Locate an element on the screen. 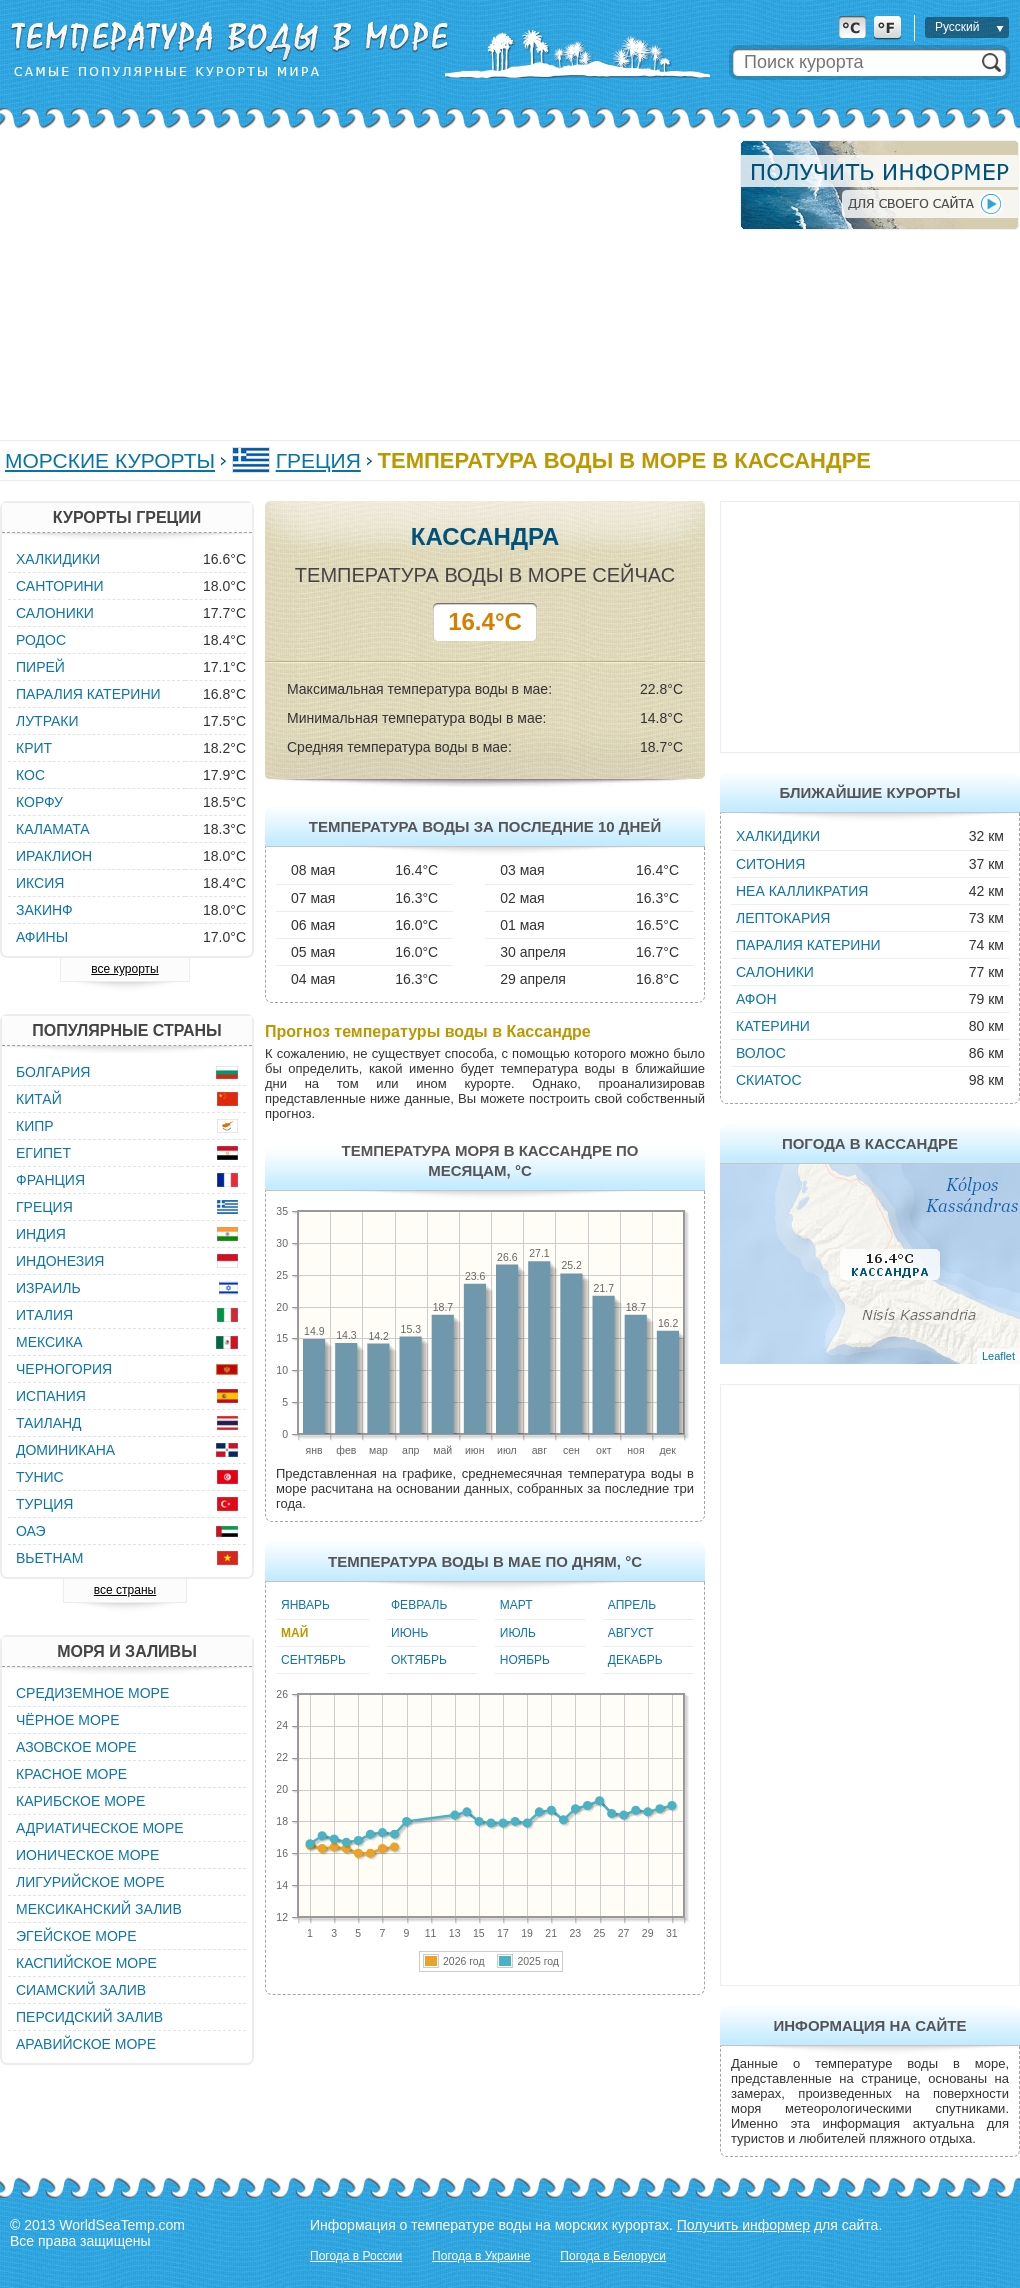 Image resolution: width=1020 pixels, height=2288 pixels. Каламата is located at coordinates (53, 829).